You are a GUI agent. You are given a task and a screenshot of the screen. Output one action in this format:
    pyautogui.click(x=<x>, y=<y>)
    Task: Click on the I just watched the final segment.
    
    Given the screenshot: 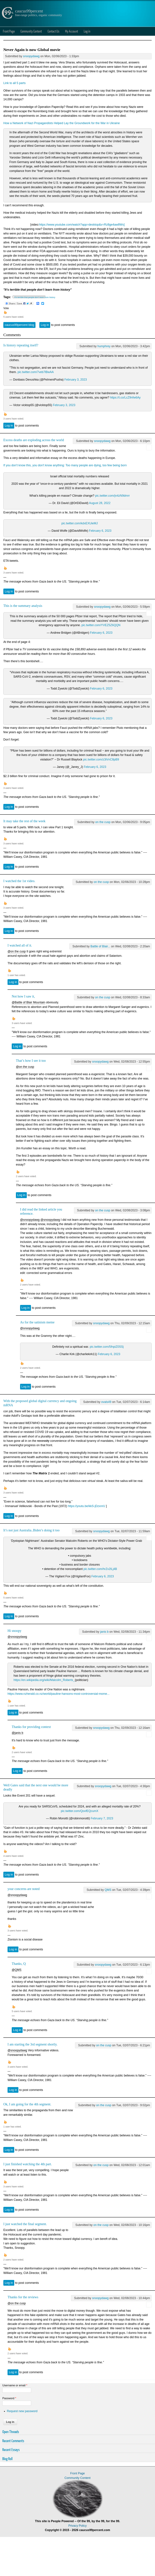 What is the action you would take?
    pyautogui.click(x=25, y=2224)
    